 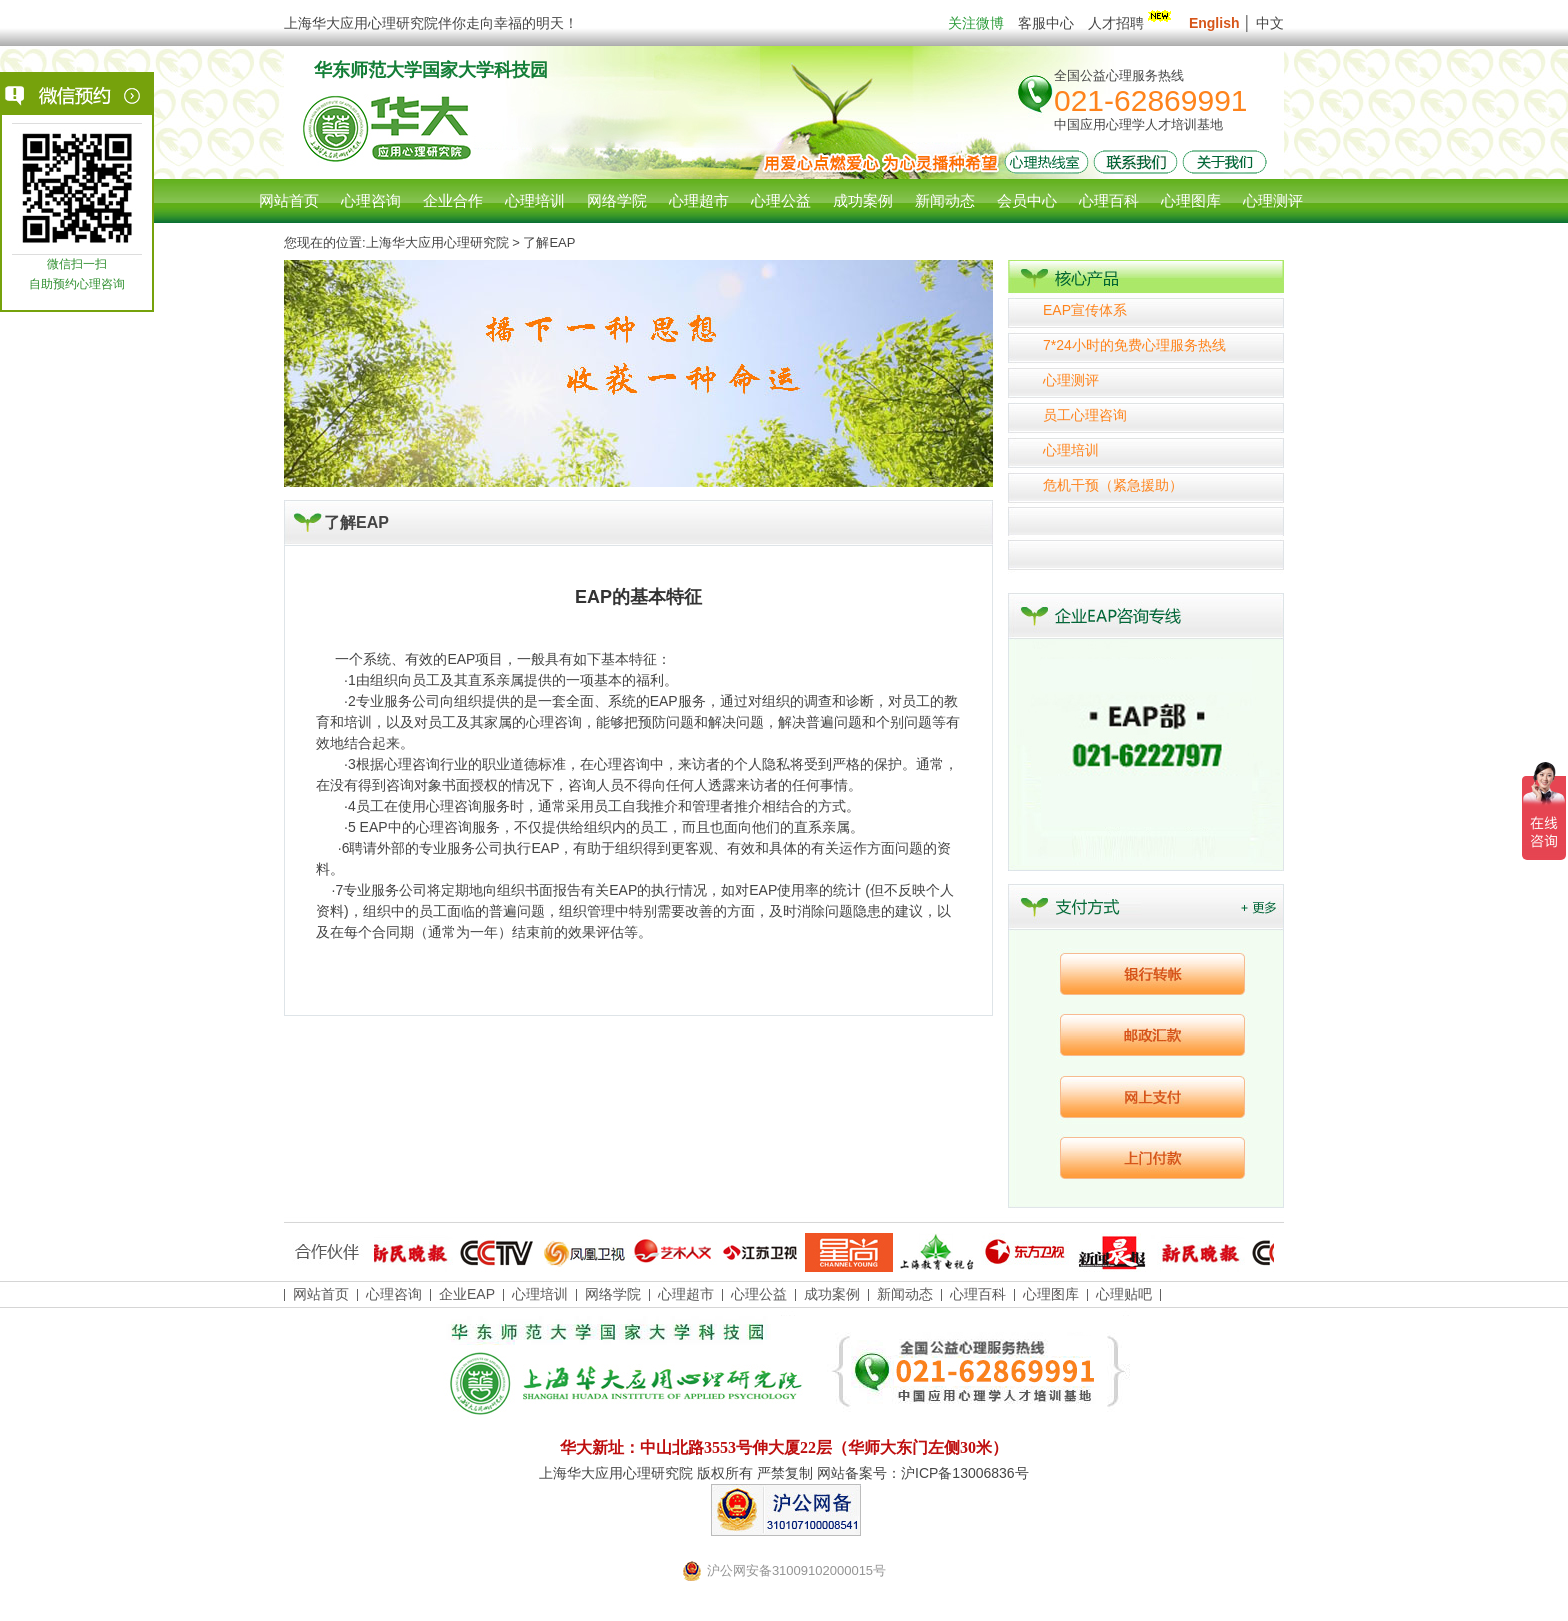 I want to click on 危机干预（紧急援助）, so click(x=1113, y=485).